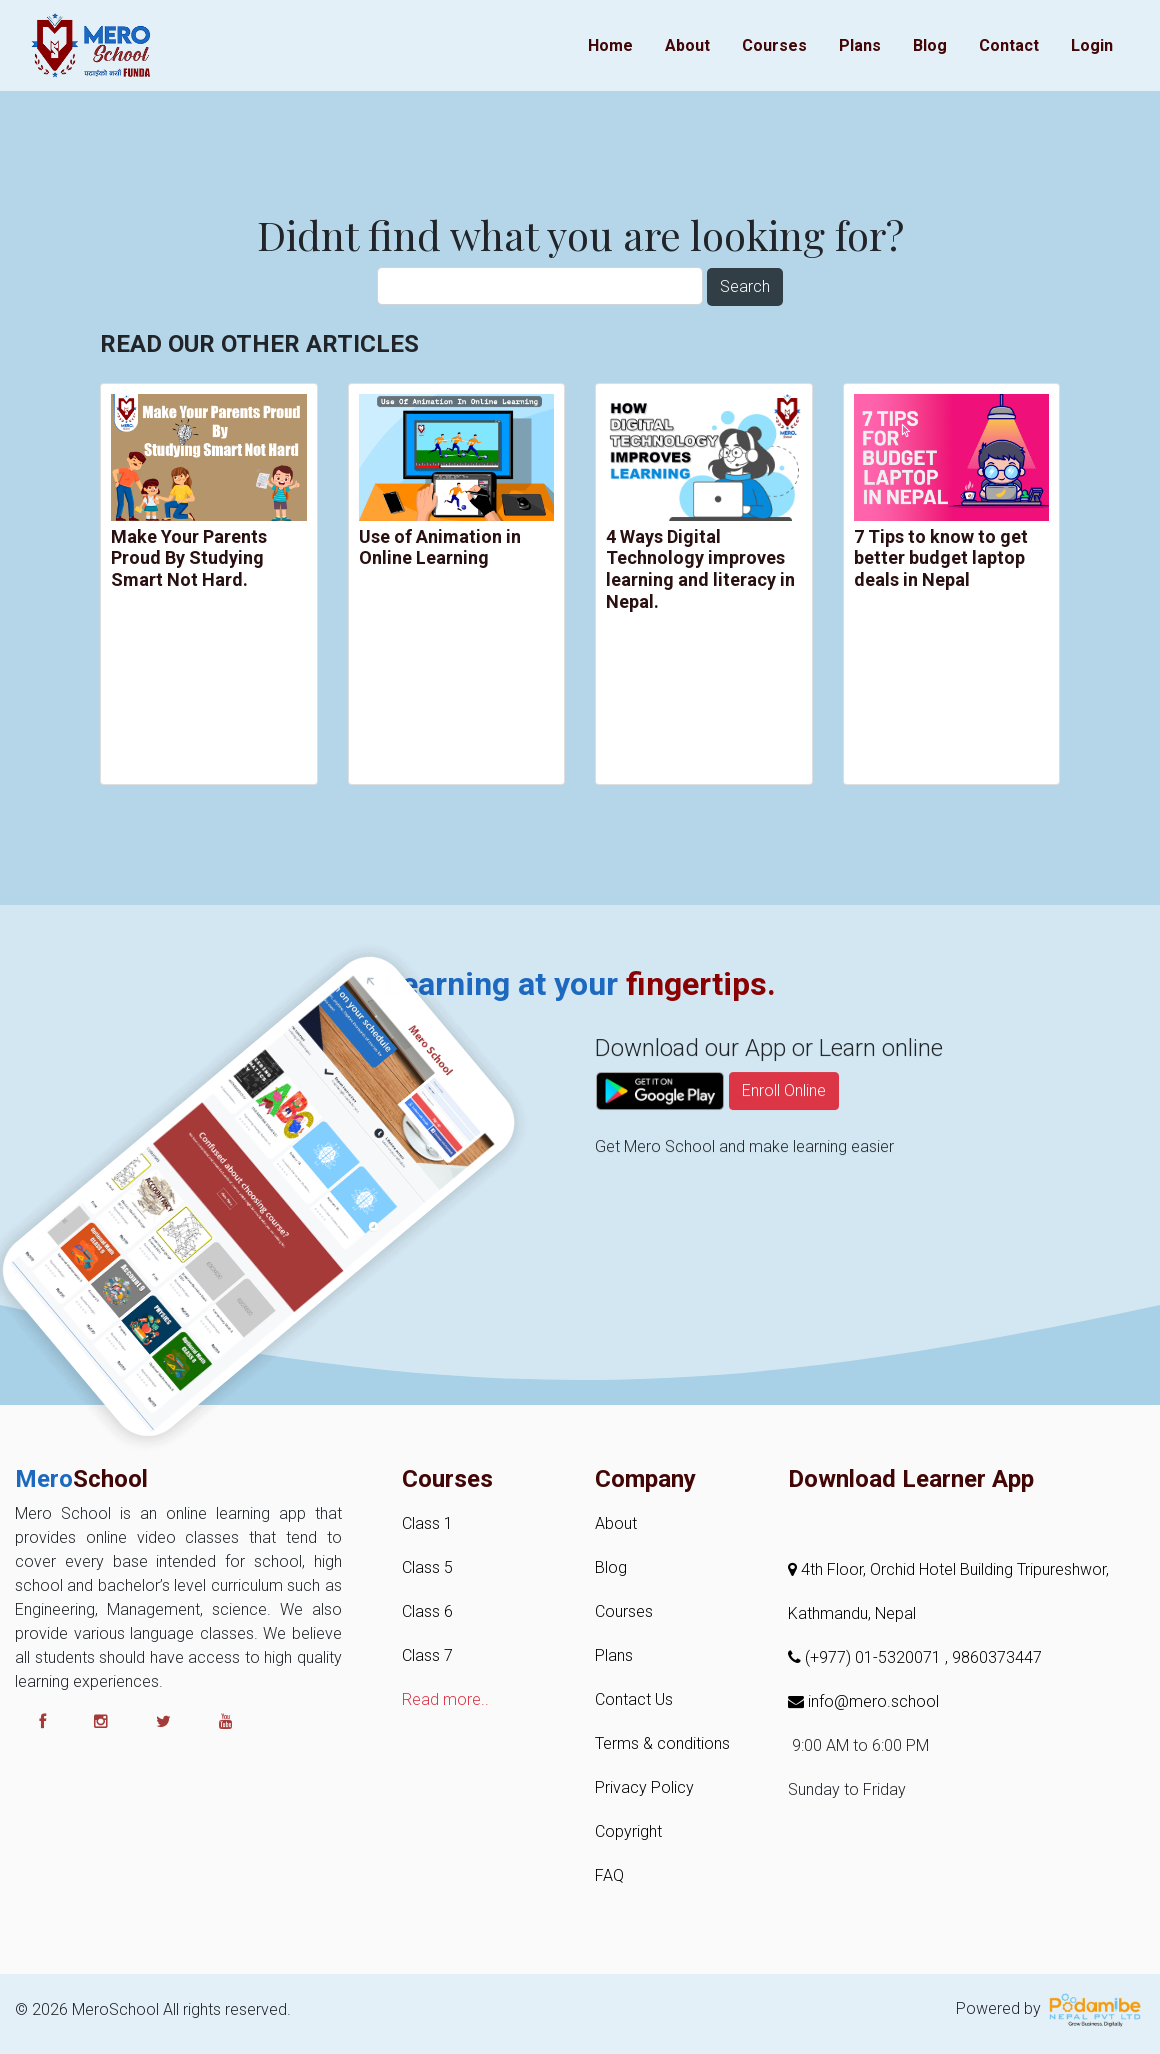 This screenshot has width=1160, height=2054. Describe the element at coordinates (1092, 45) in the screenshot. I see `Login` at that location.